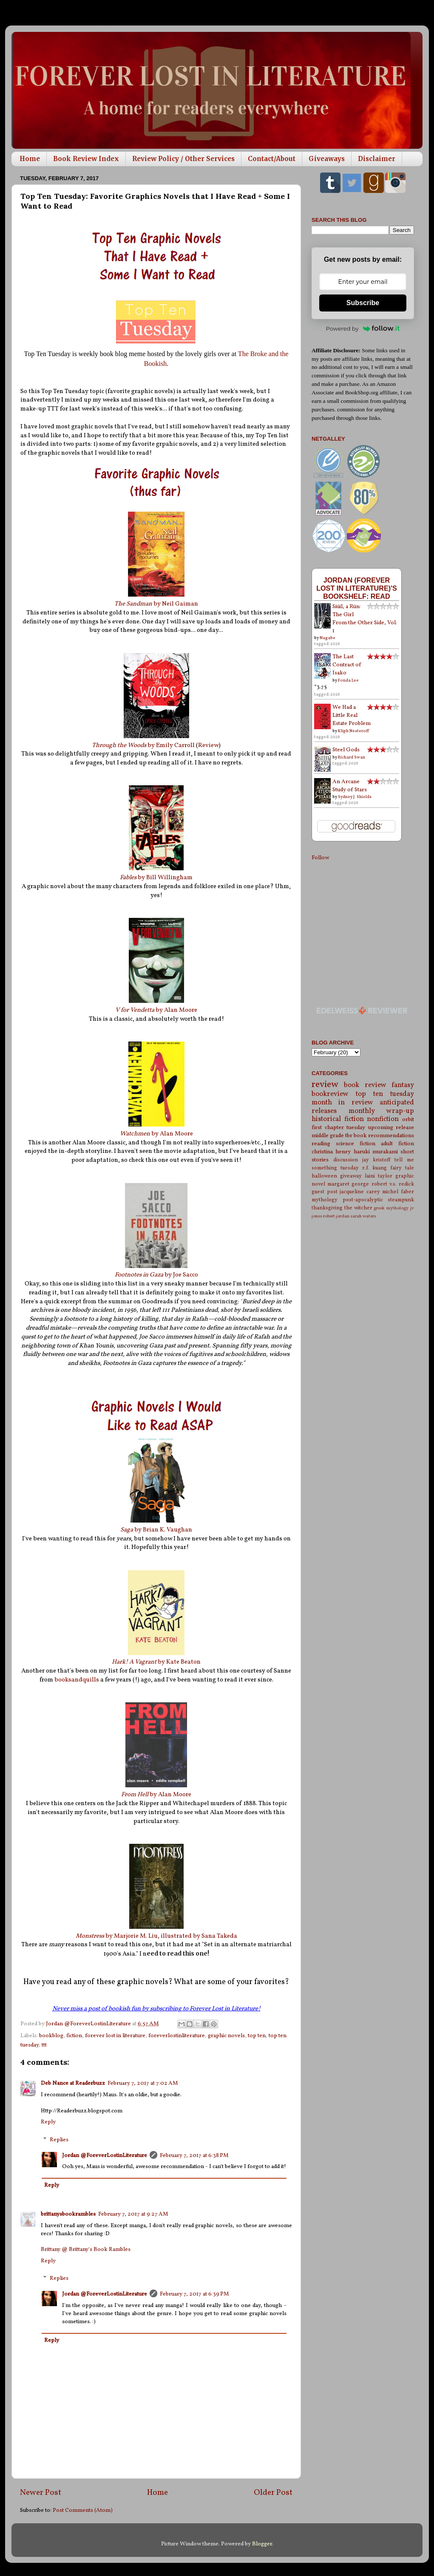  What do you see at coordinates (273, 2492) in the screenshot?
I see `Older Post` at bounding box center [273, 2492].